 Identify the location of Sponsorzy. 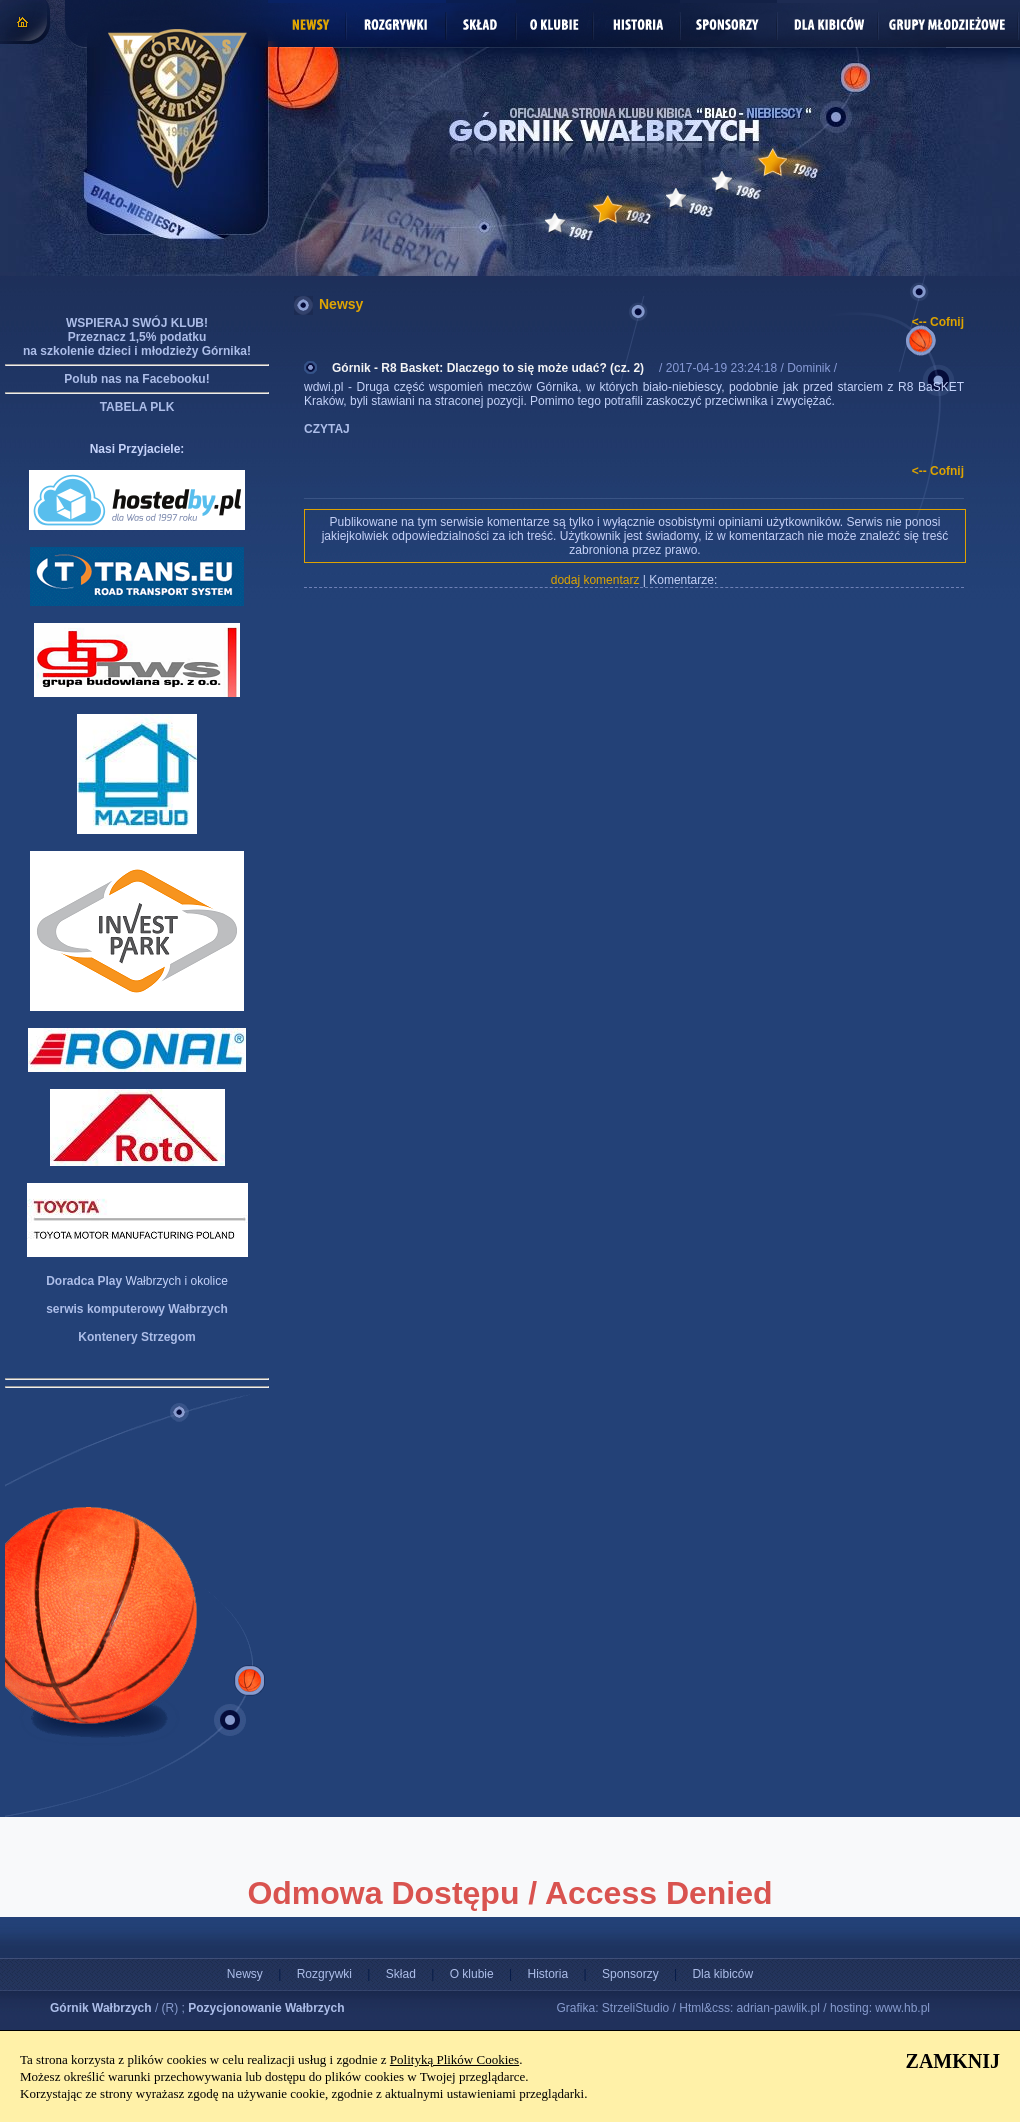
(630, 1974).